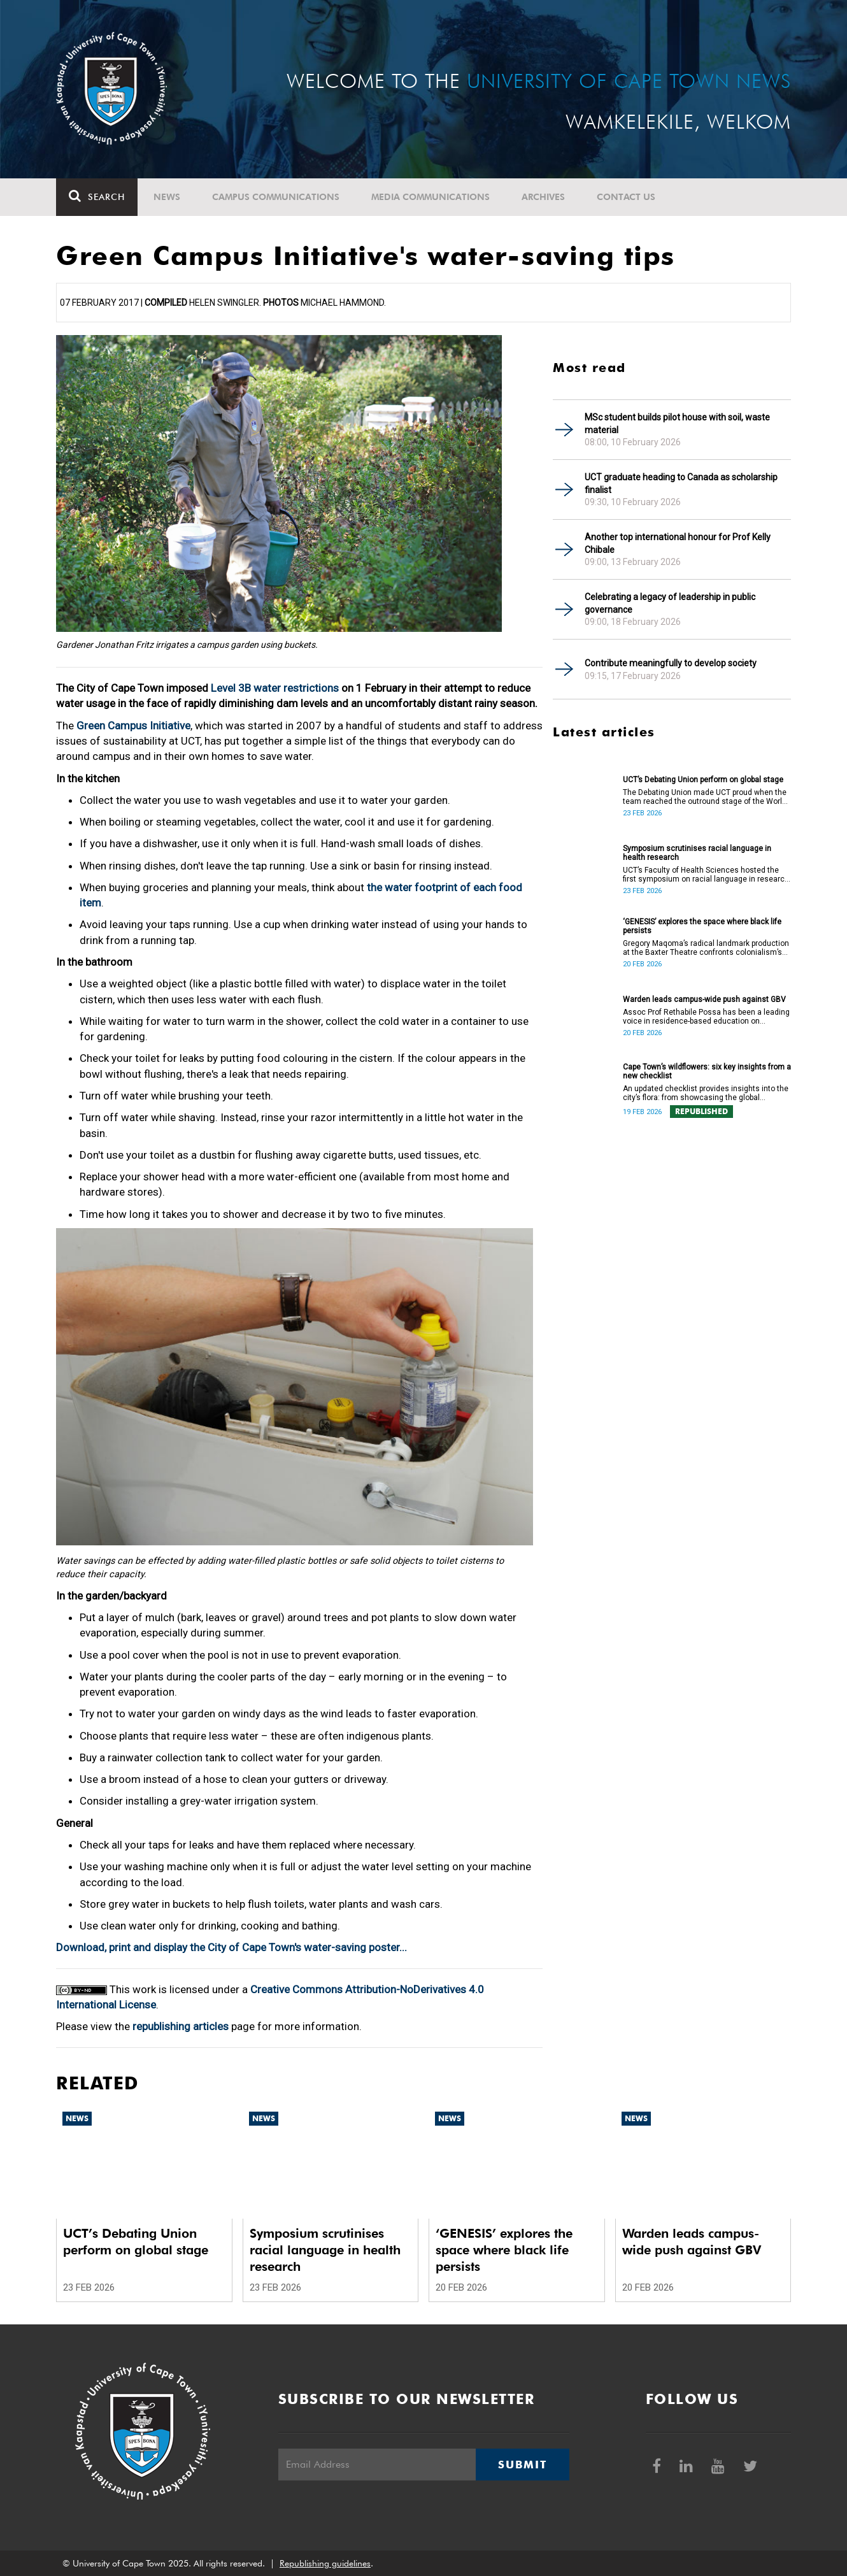  What do you see at coordinates (681, 483) in the screenshot?
I see `UCT graduate heading to Canada as scholarship finalist` at bounding box center [681, 483].